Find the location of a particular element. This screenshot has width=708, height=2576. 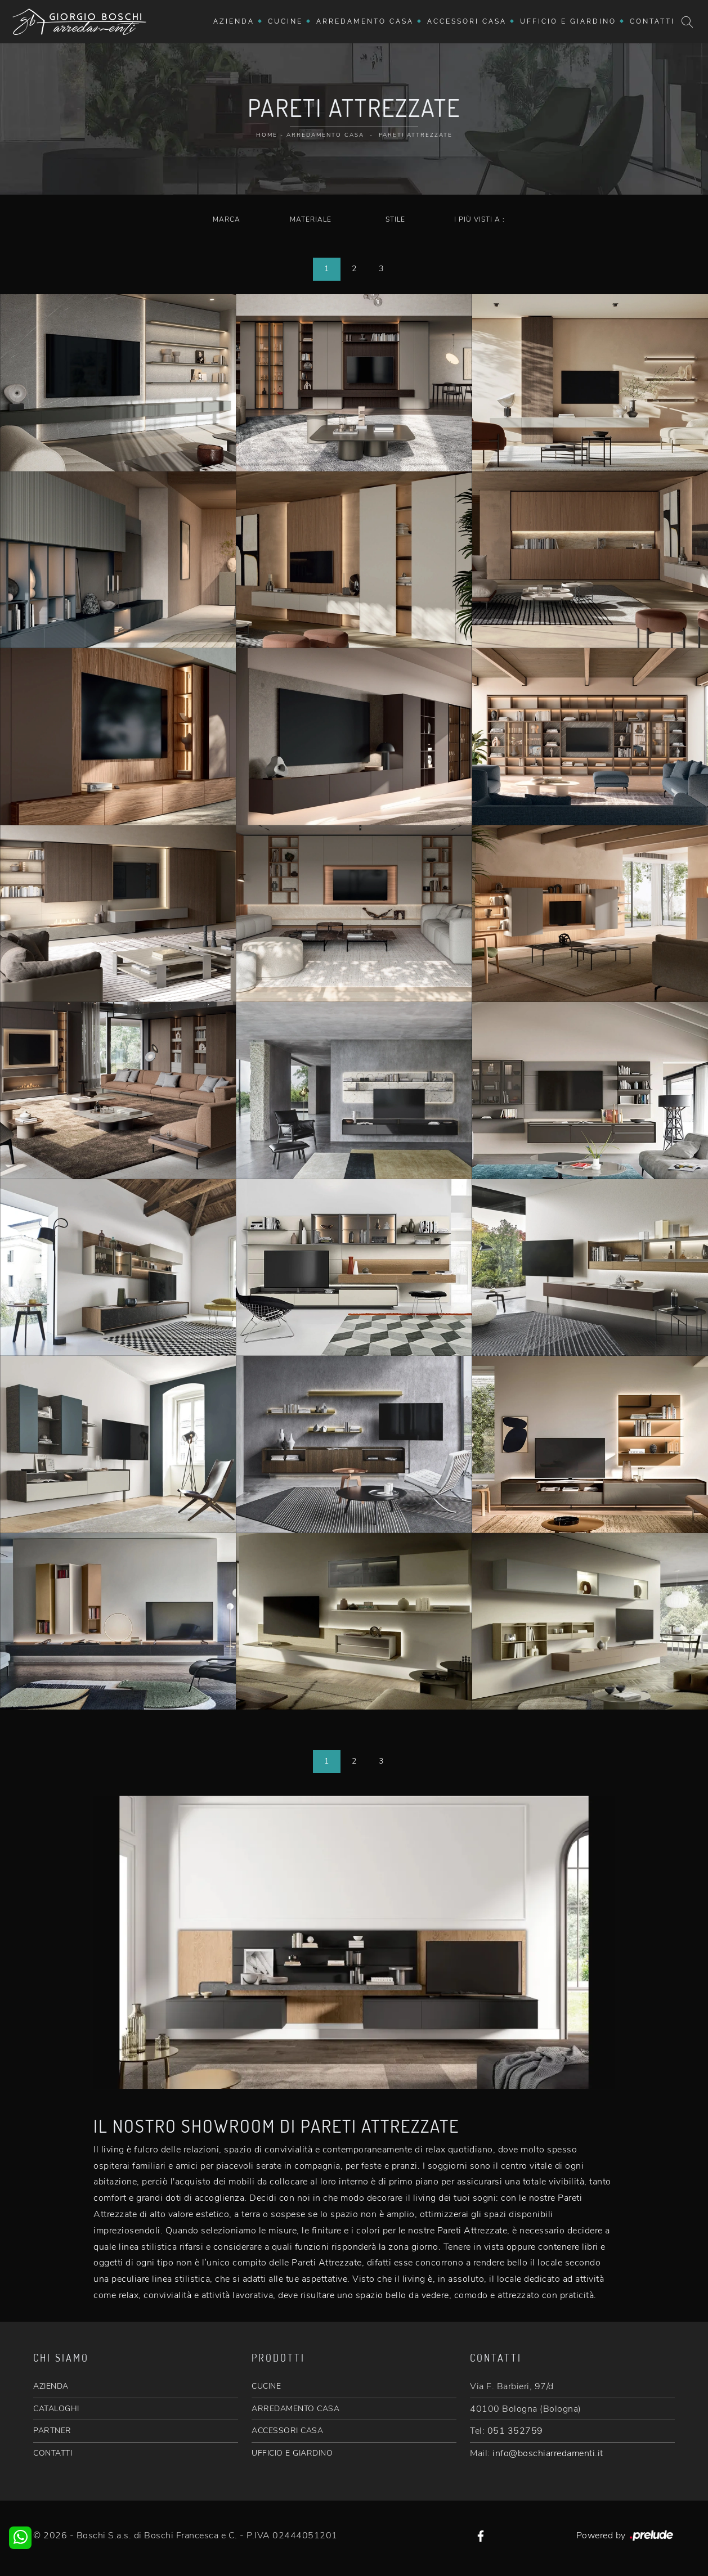

051 352759 is located at coordinates (515, 2431).